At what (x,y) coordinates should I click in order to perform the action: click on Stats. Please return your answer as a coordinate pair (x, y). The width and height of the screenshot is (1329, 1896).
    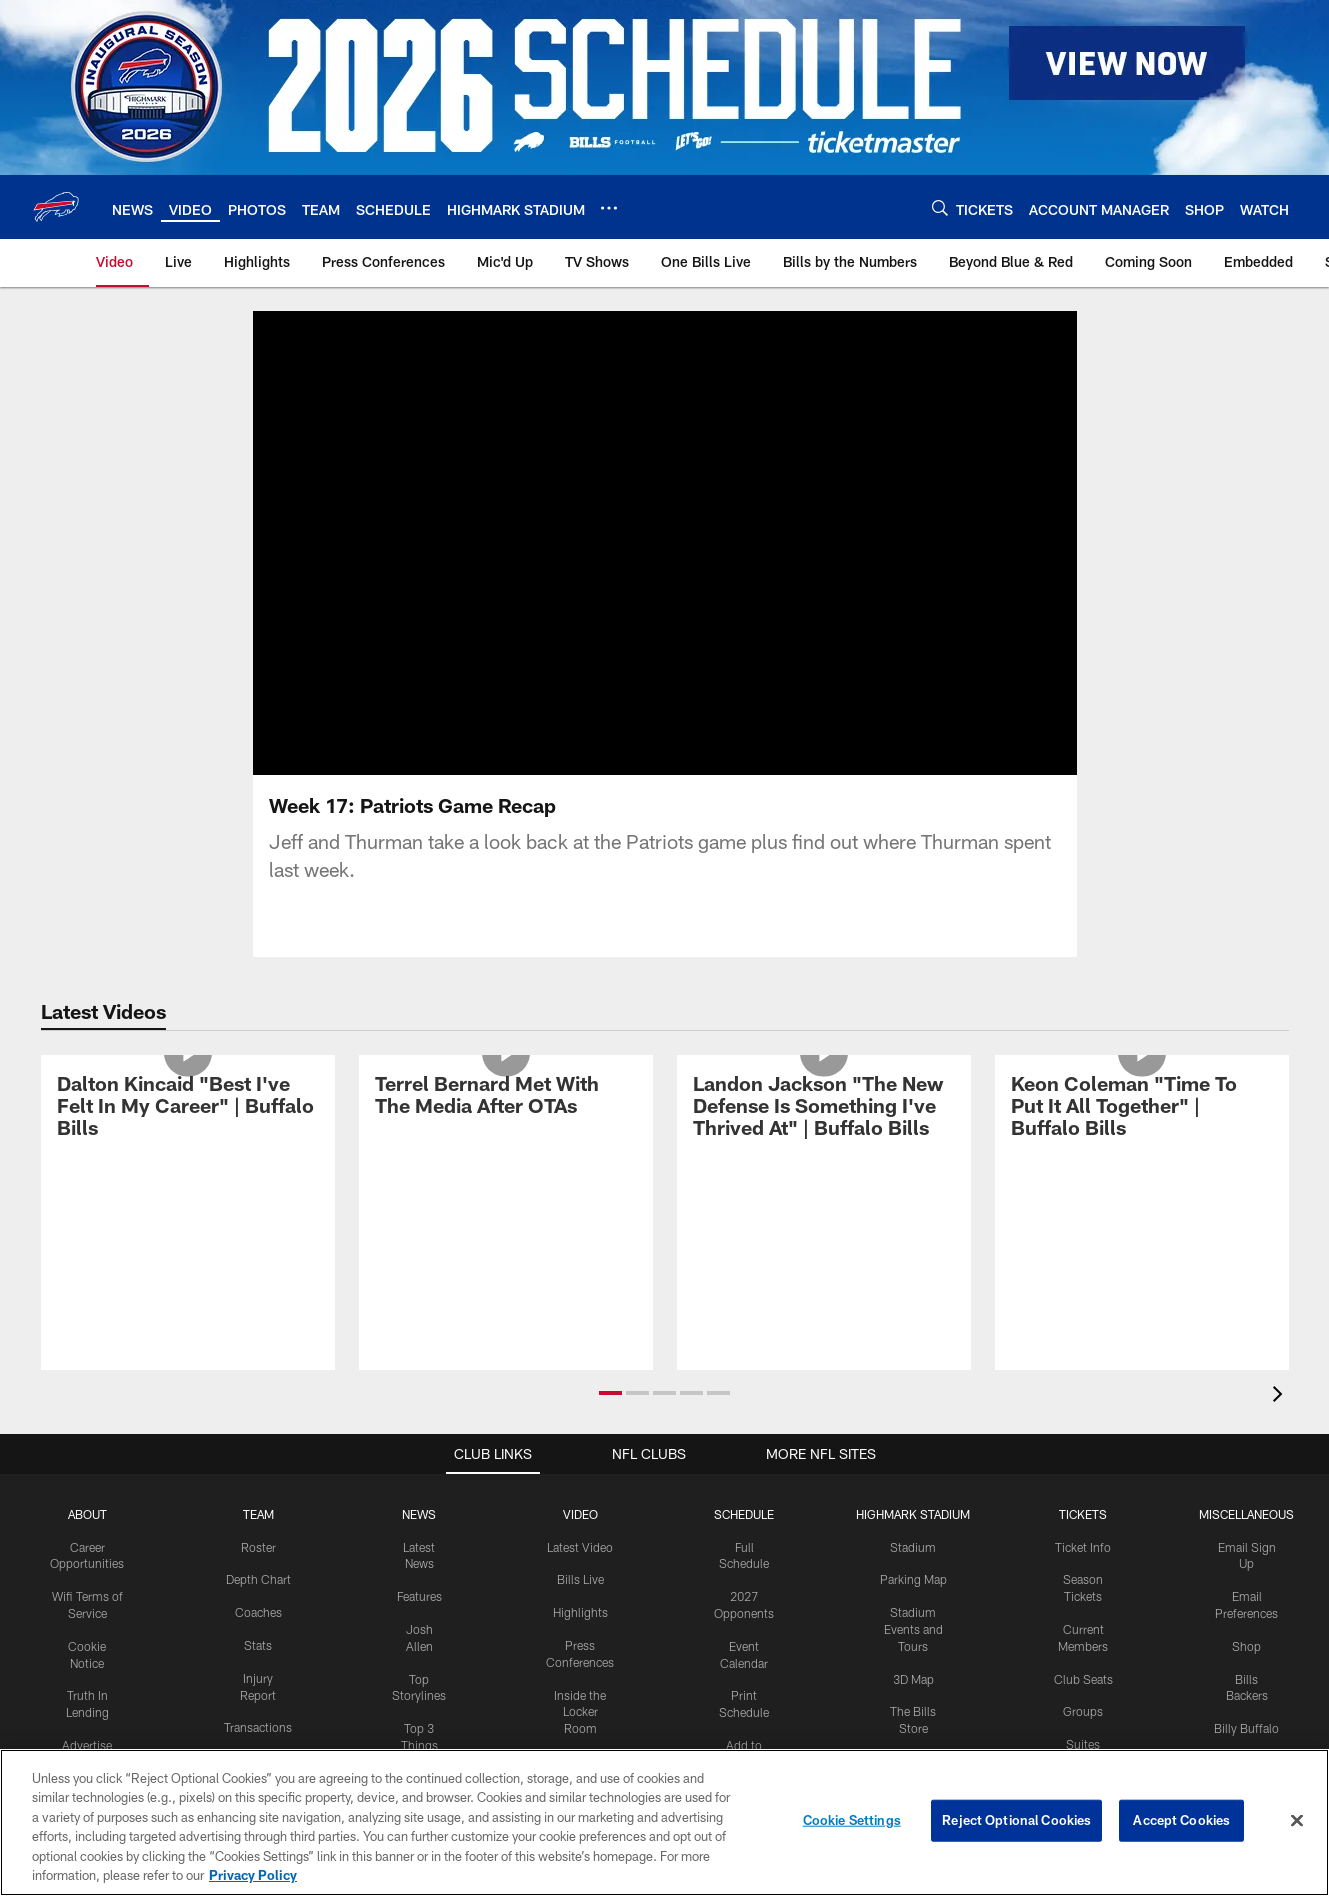
    Looking at the image, I should click on (258, 1645).